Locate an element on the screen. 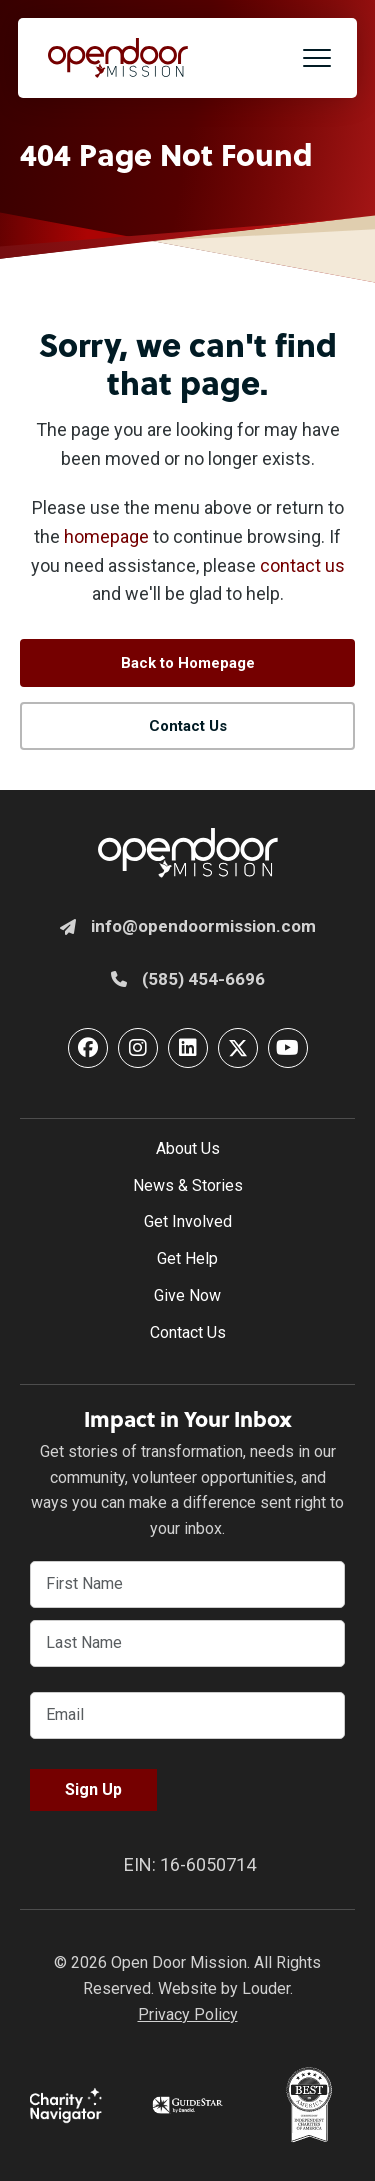 Image resolution: width=375 pixels, height=2181 pixels. Give Now is located at coordinates (187, 1295).